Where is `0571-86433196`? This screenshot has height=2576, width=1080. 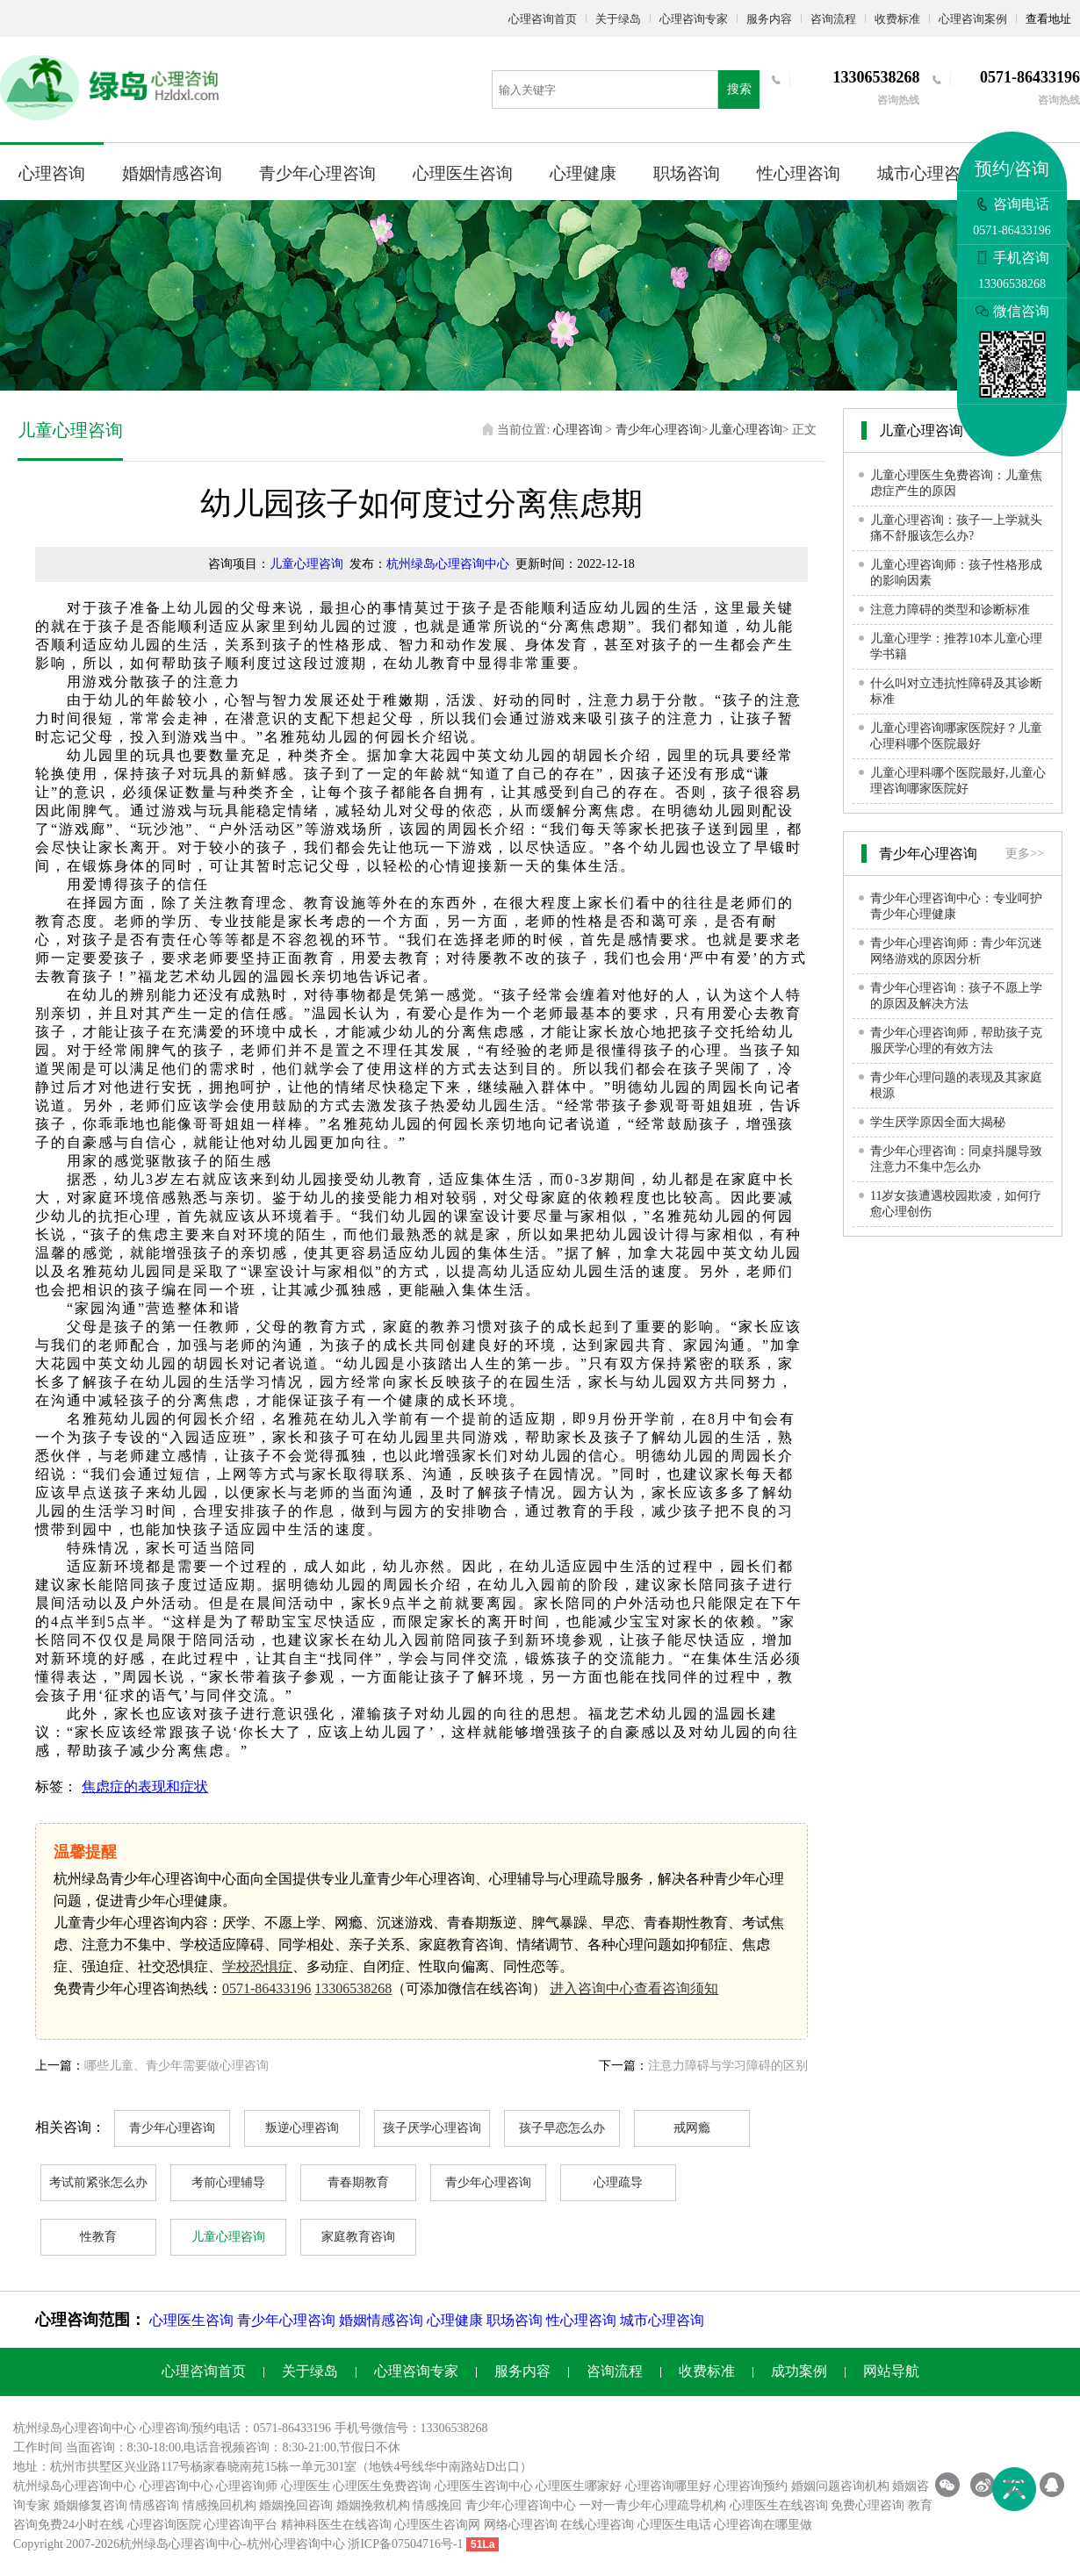
0571-86433196 is located at coordinates (266, 1988).